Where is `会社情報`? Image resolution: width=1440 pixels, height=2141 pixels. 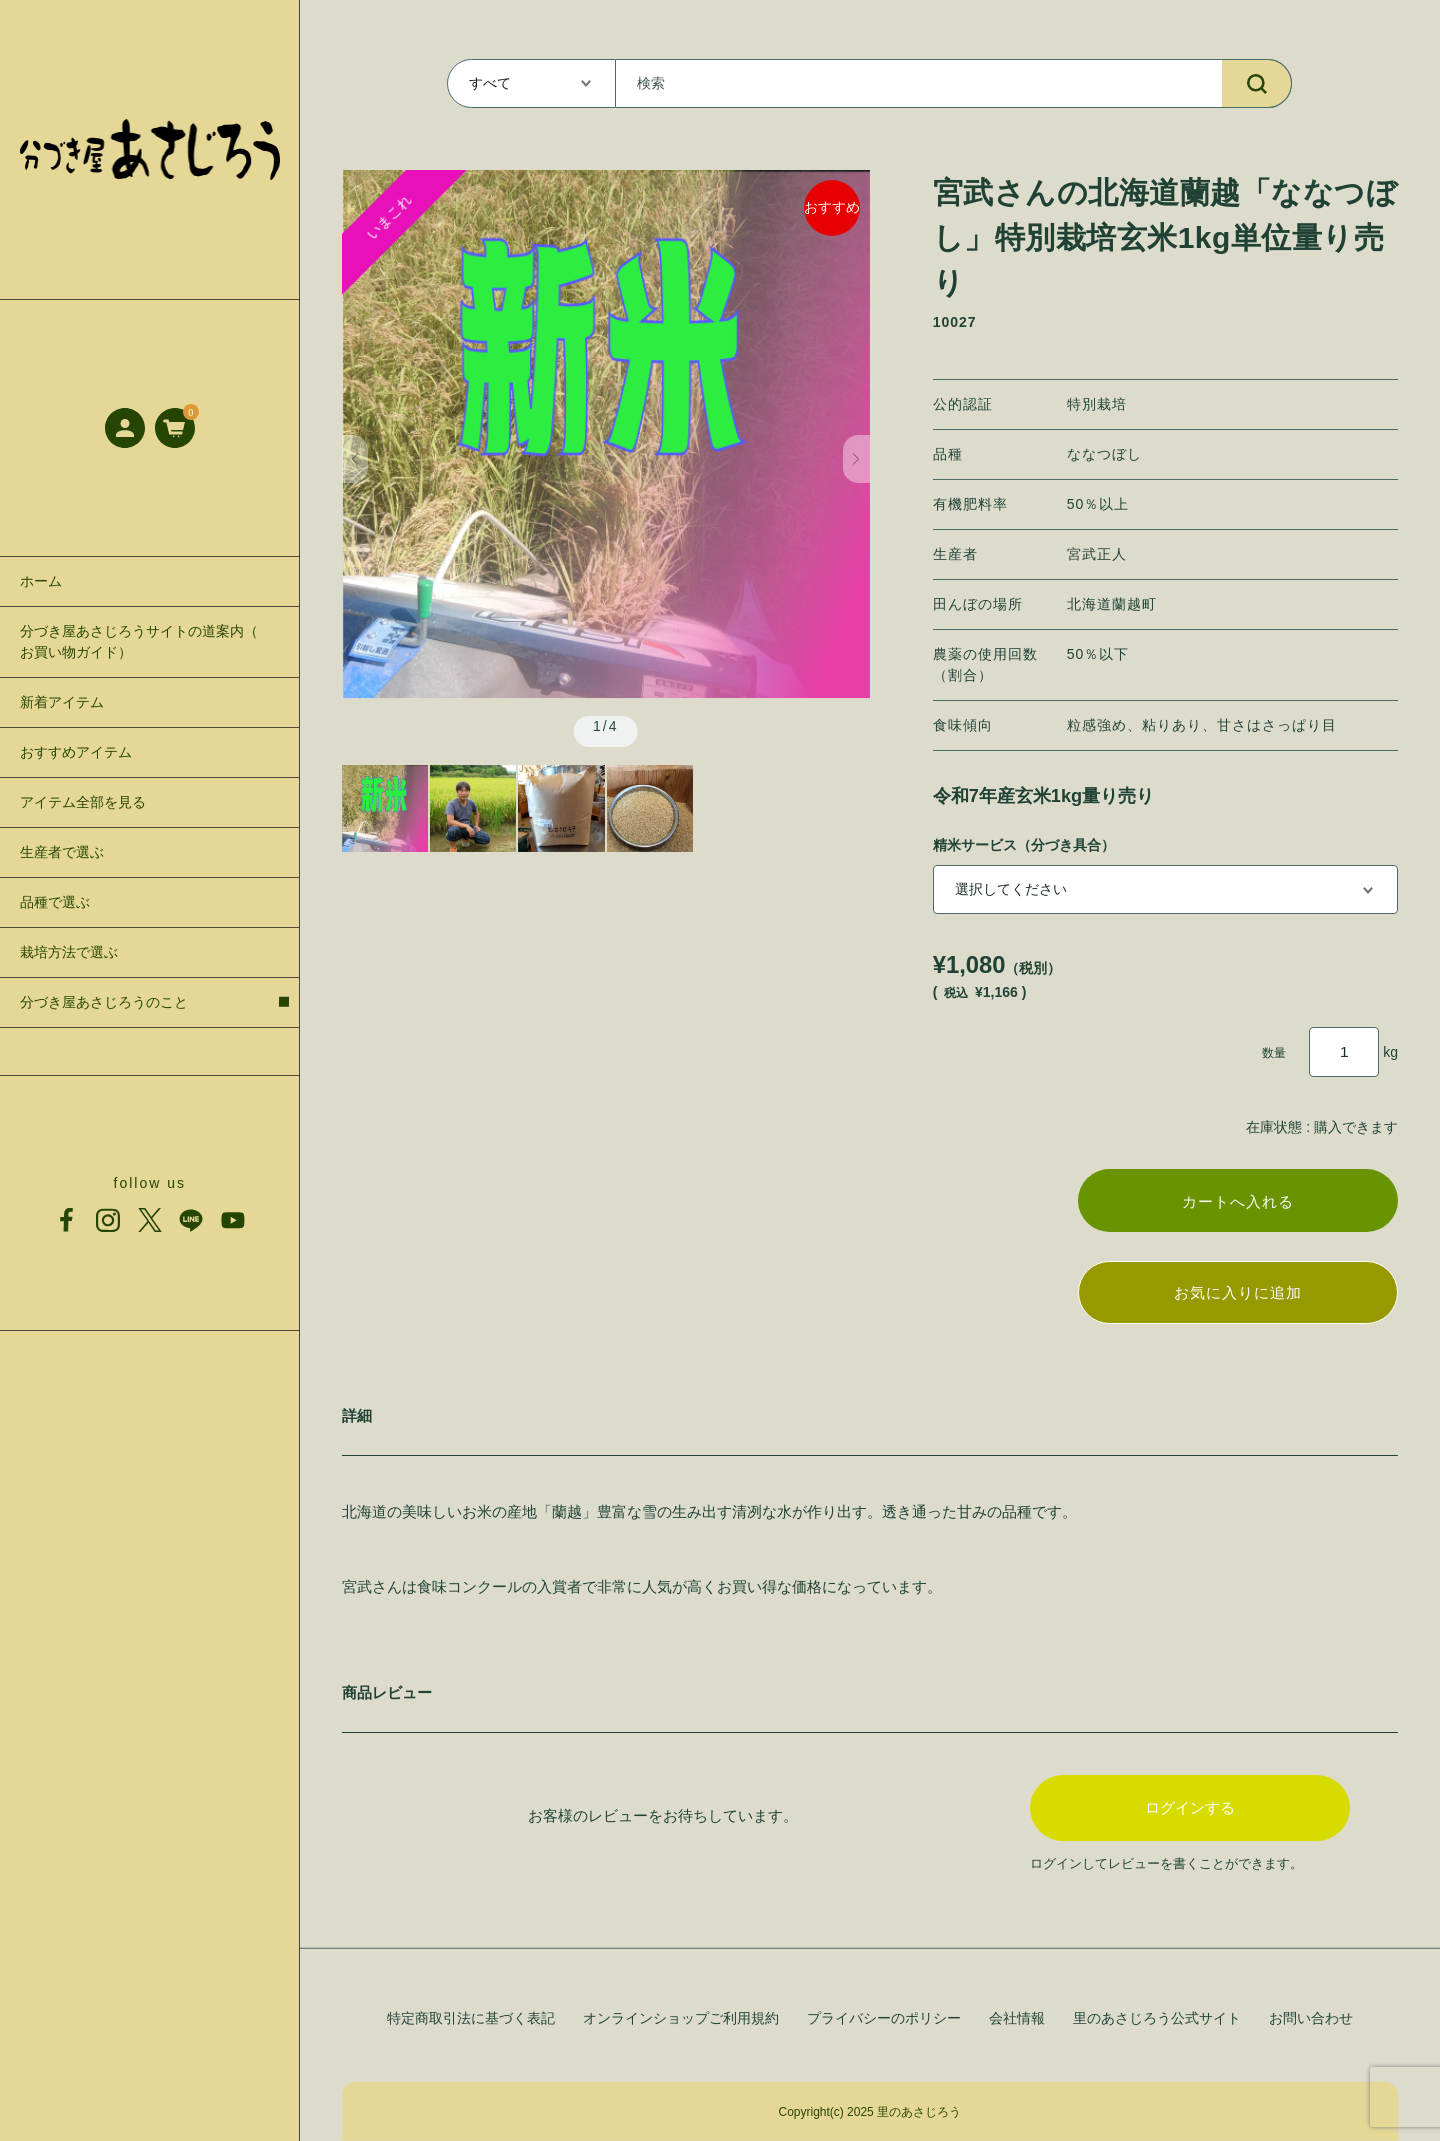 会社情報 is located at coordinates (1017, 2018).